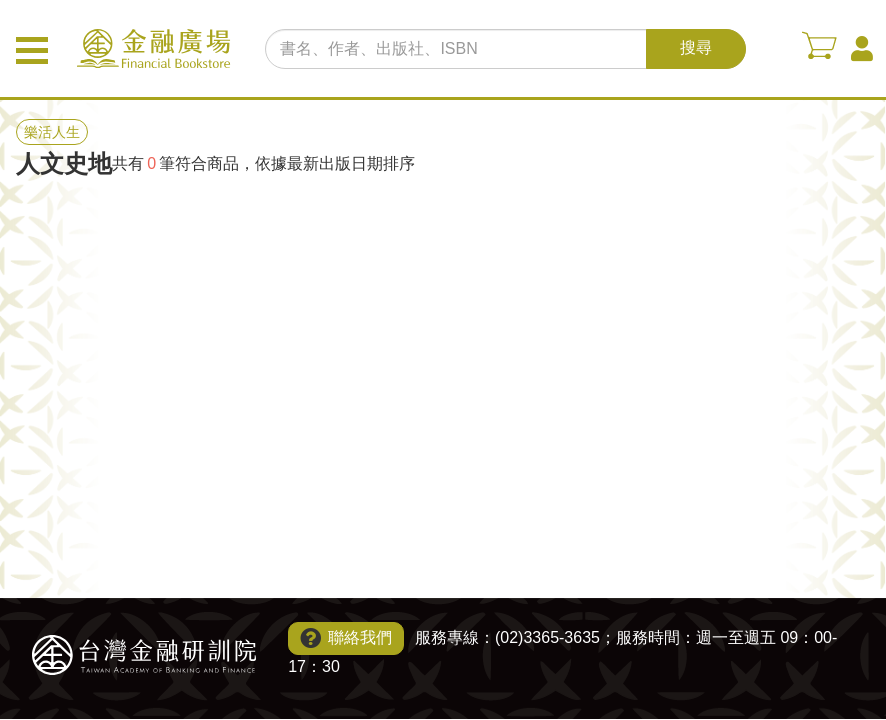  I want to click on 聯絡我們, so click(360, 637).